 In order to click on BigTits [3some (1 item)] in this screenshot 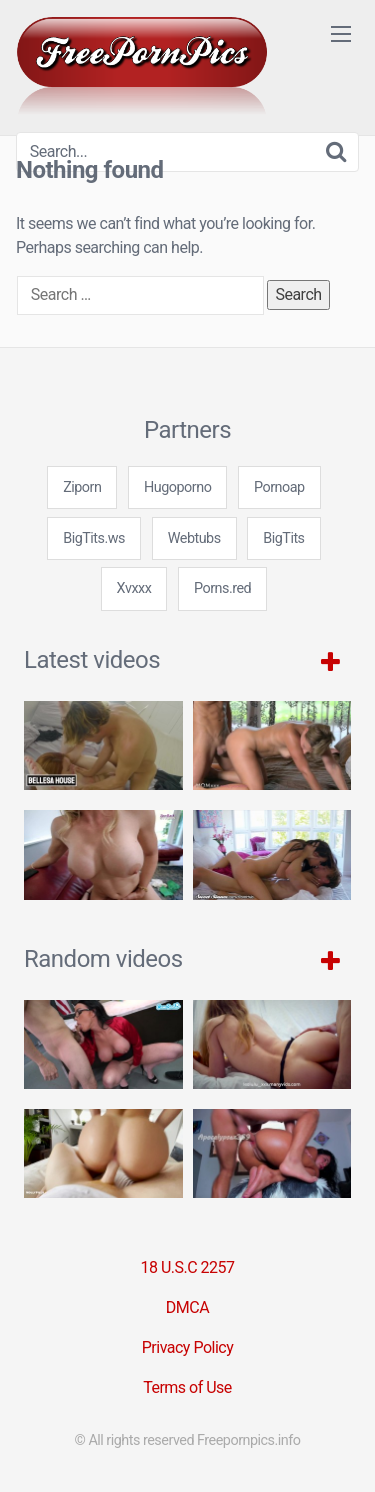, I will do `click(283, 538)`.